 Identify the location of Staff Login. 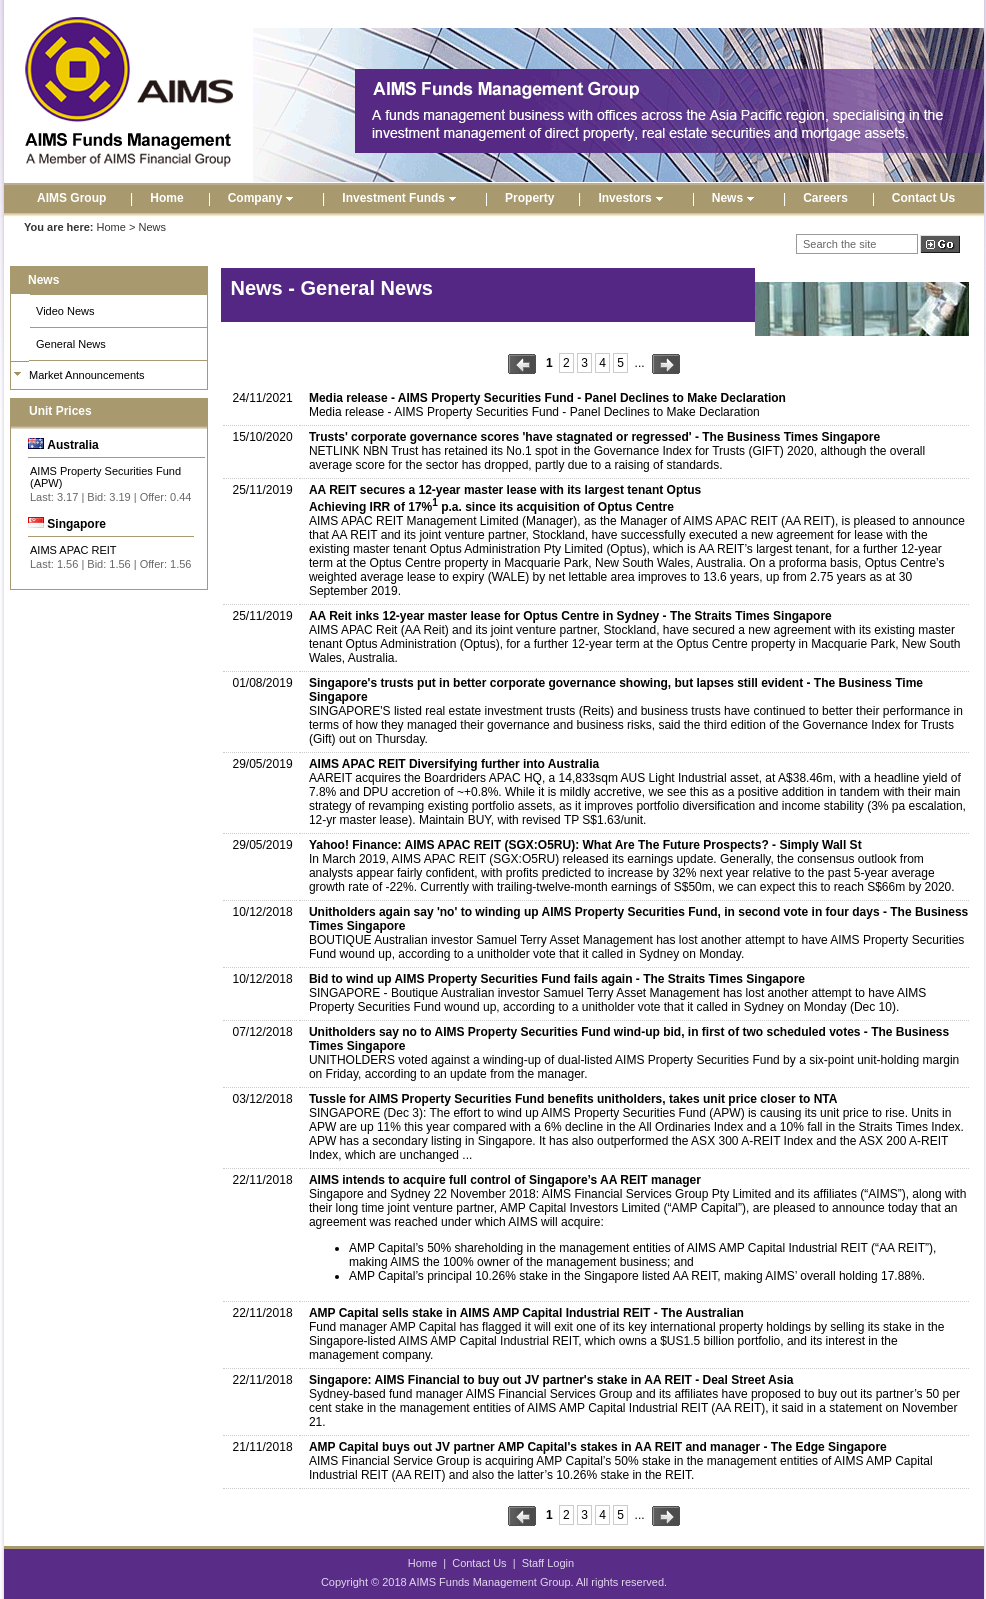
(548, 1563).